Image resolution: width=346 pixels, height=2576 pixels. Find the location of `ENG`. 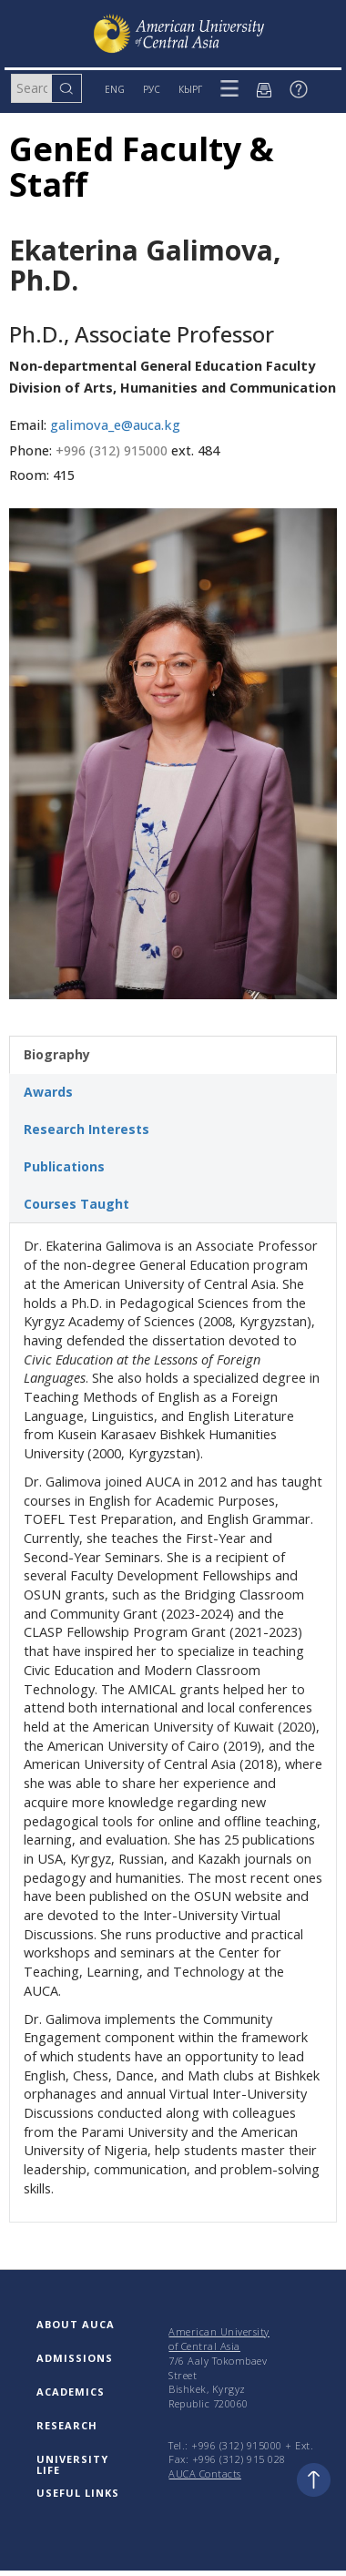

ENG is located at coordinates (115, 89).